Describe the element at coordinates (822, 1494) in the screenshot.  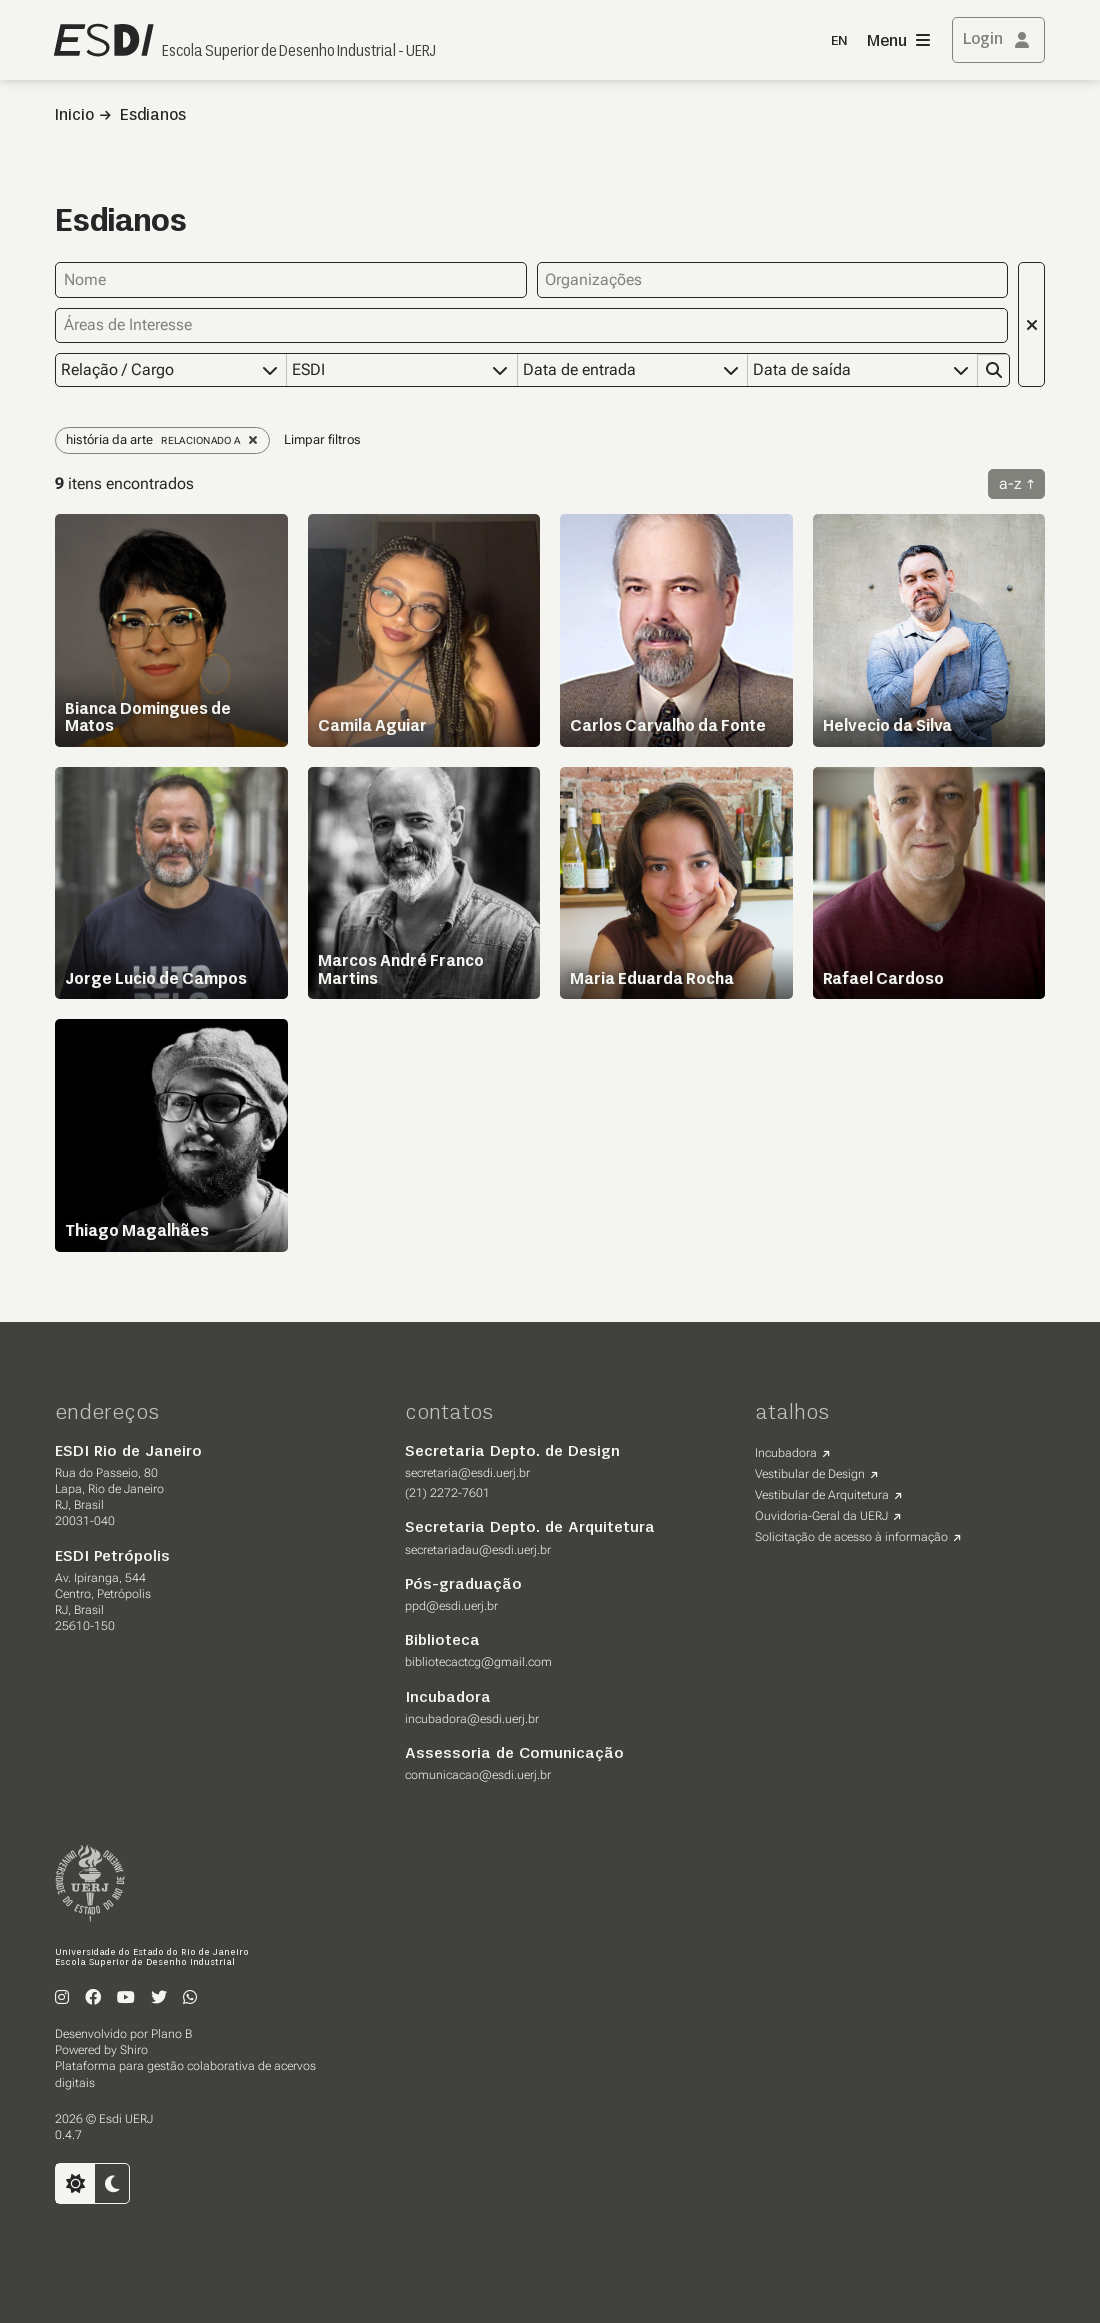
I see `Vestibular de Arquitetura` at that location.